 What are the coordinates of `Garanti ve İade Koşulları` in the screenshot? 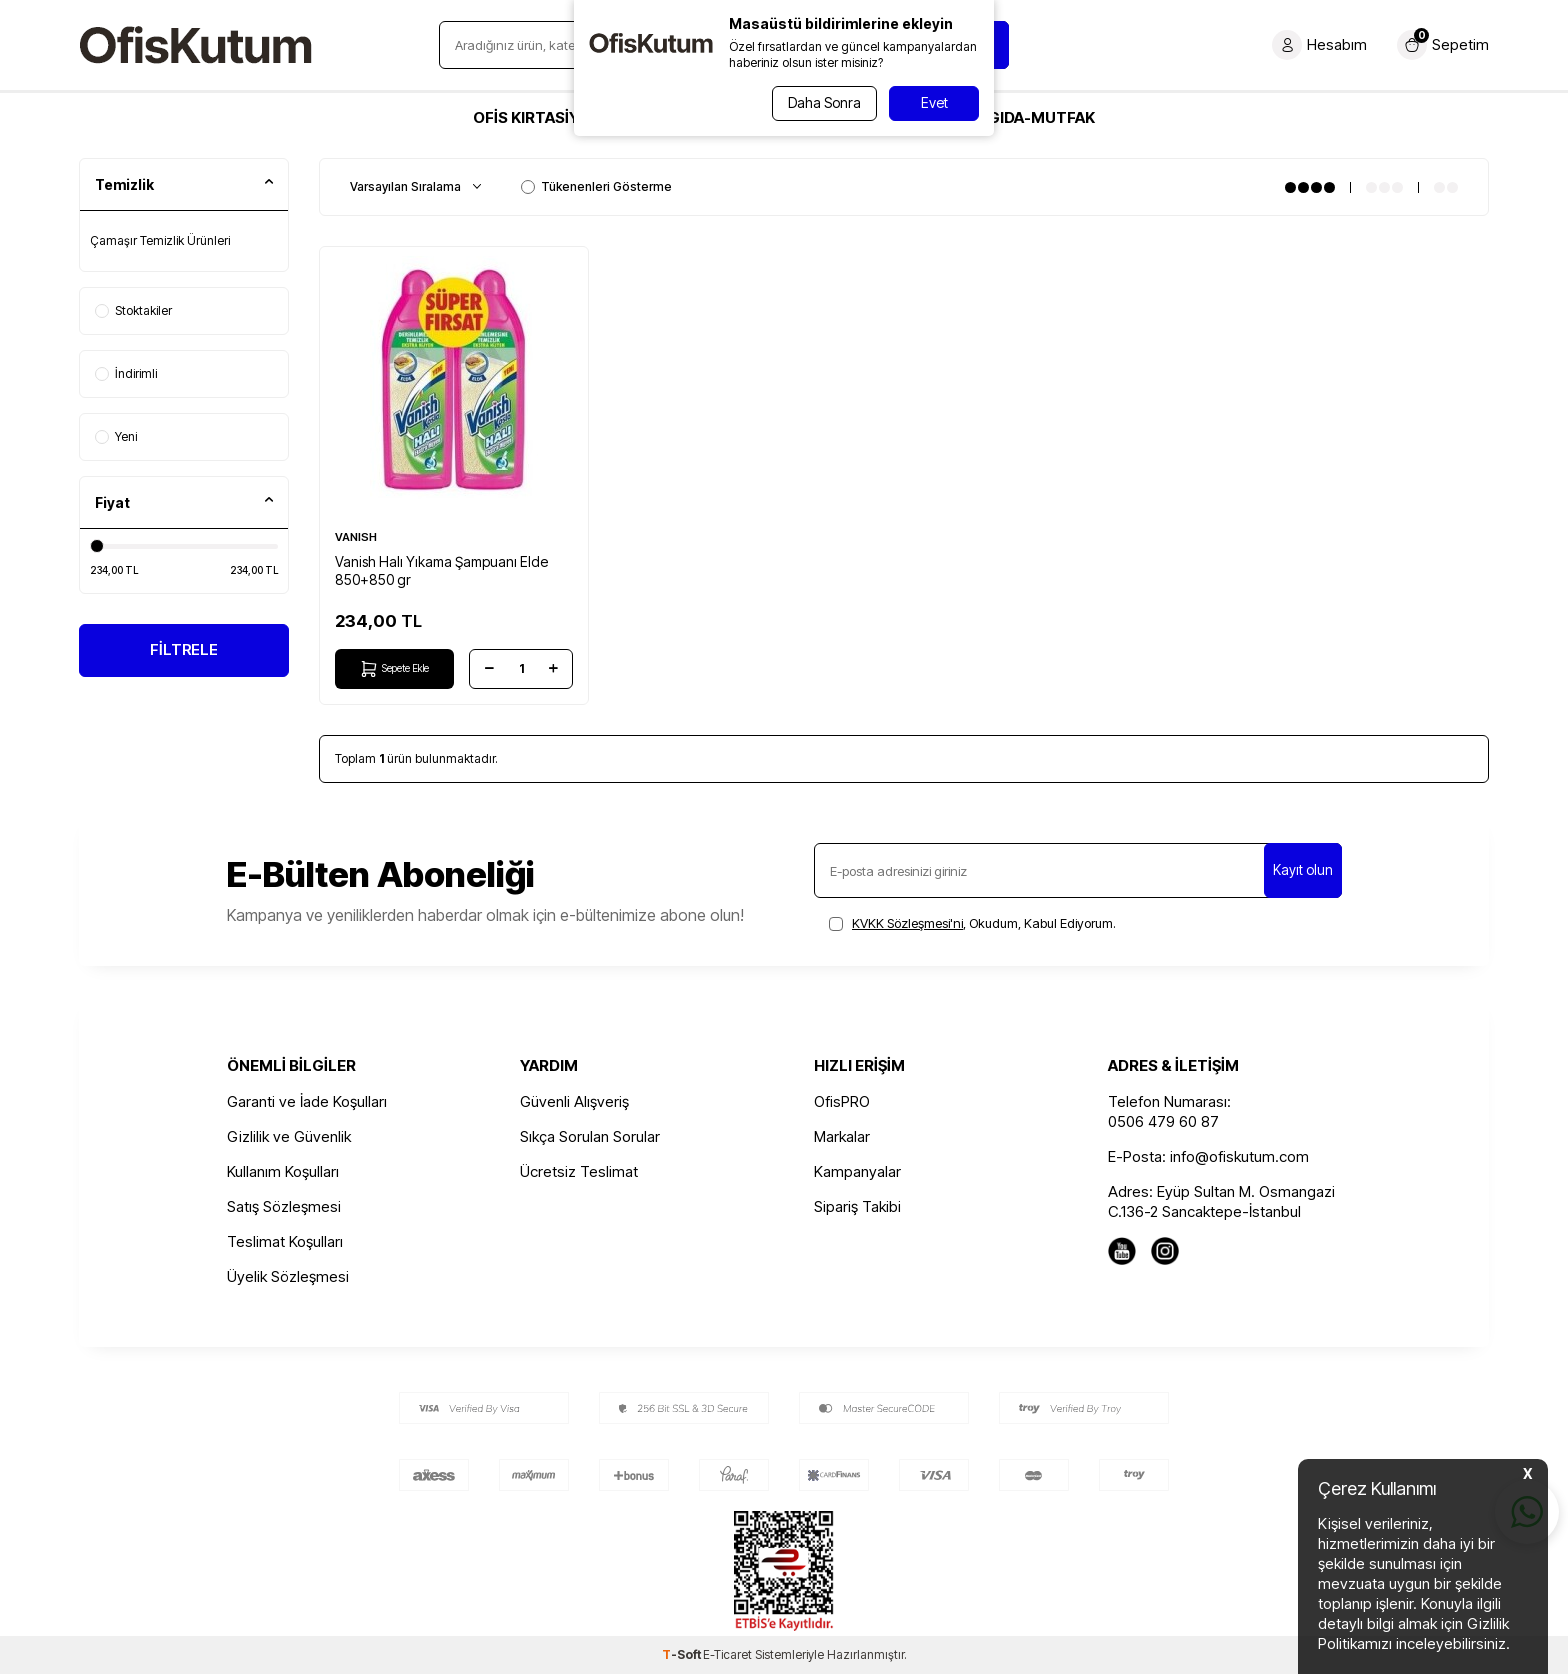 It's located at (307, 1101).